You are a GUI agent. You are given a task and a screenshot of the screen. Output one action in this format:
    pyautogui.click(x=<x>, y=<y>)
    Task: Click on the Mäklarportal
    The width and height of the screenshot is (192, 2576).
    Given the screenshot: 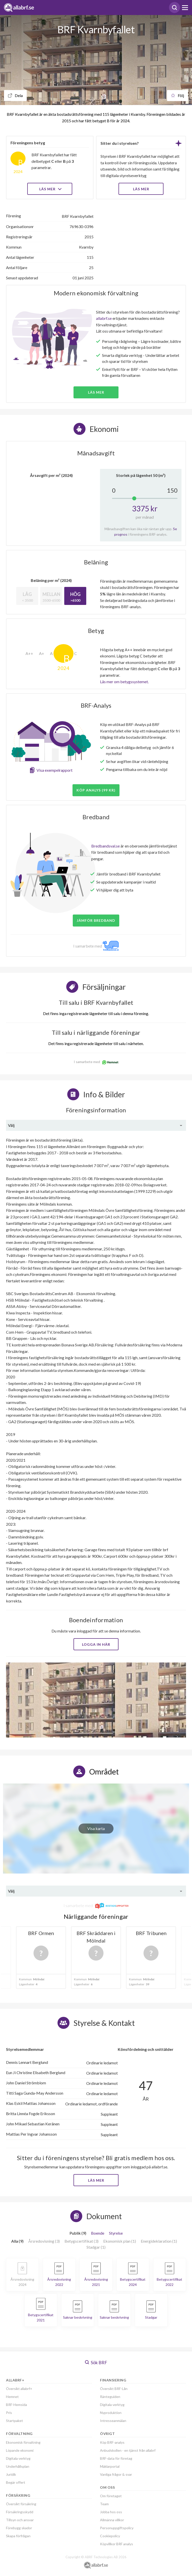 What is the action you would take?
    pyautogui.click(x=110, y=2466)
    